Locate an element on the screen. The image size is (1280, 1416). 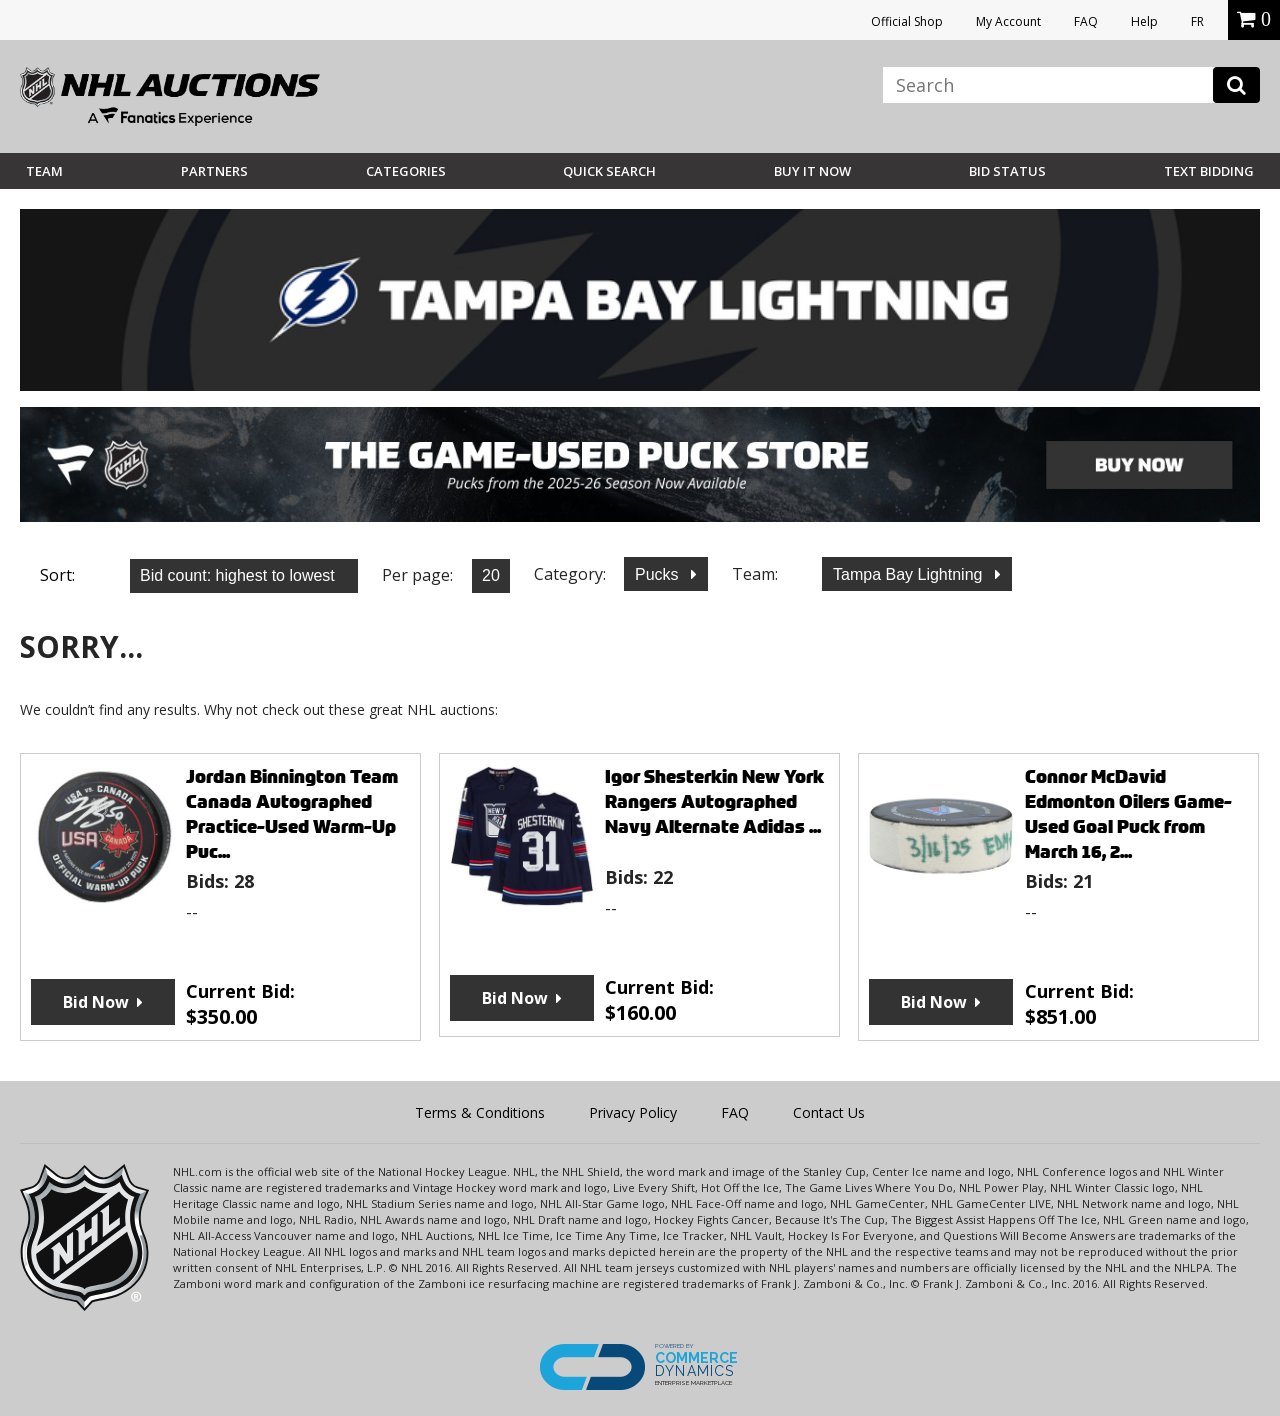
Categories is located at coordinates (406, 171).